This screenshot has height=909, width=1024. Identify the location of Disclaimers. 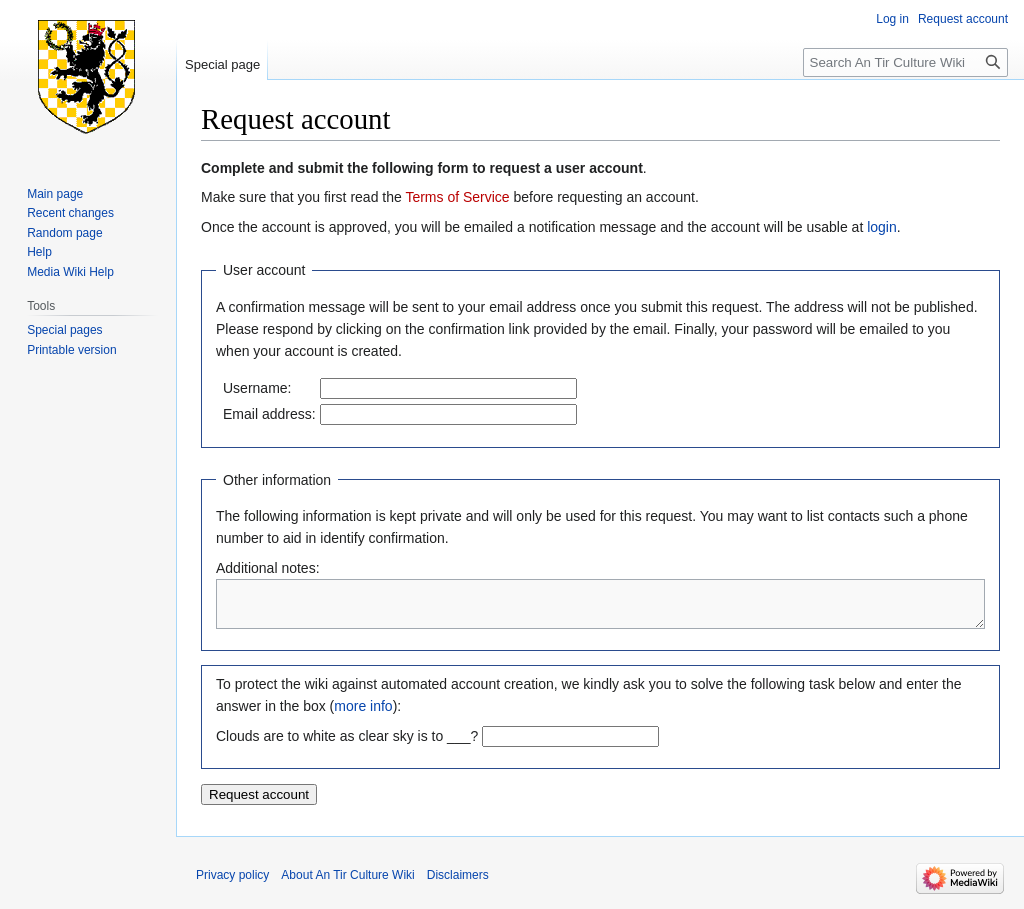
(458, 884).